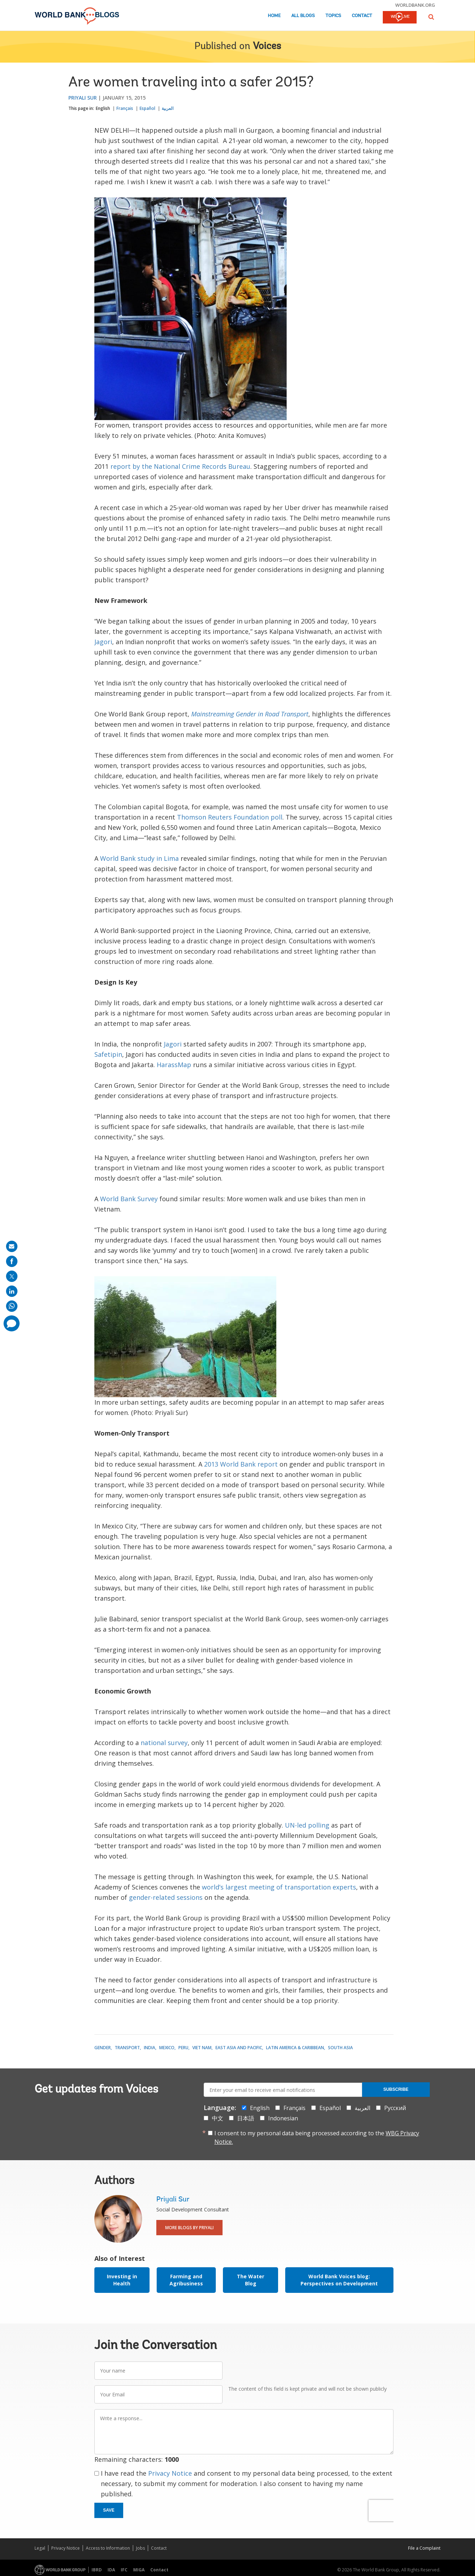  I want to click on World Bank study in Lima, so click(139, 858).